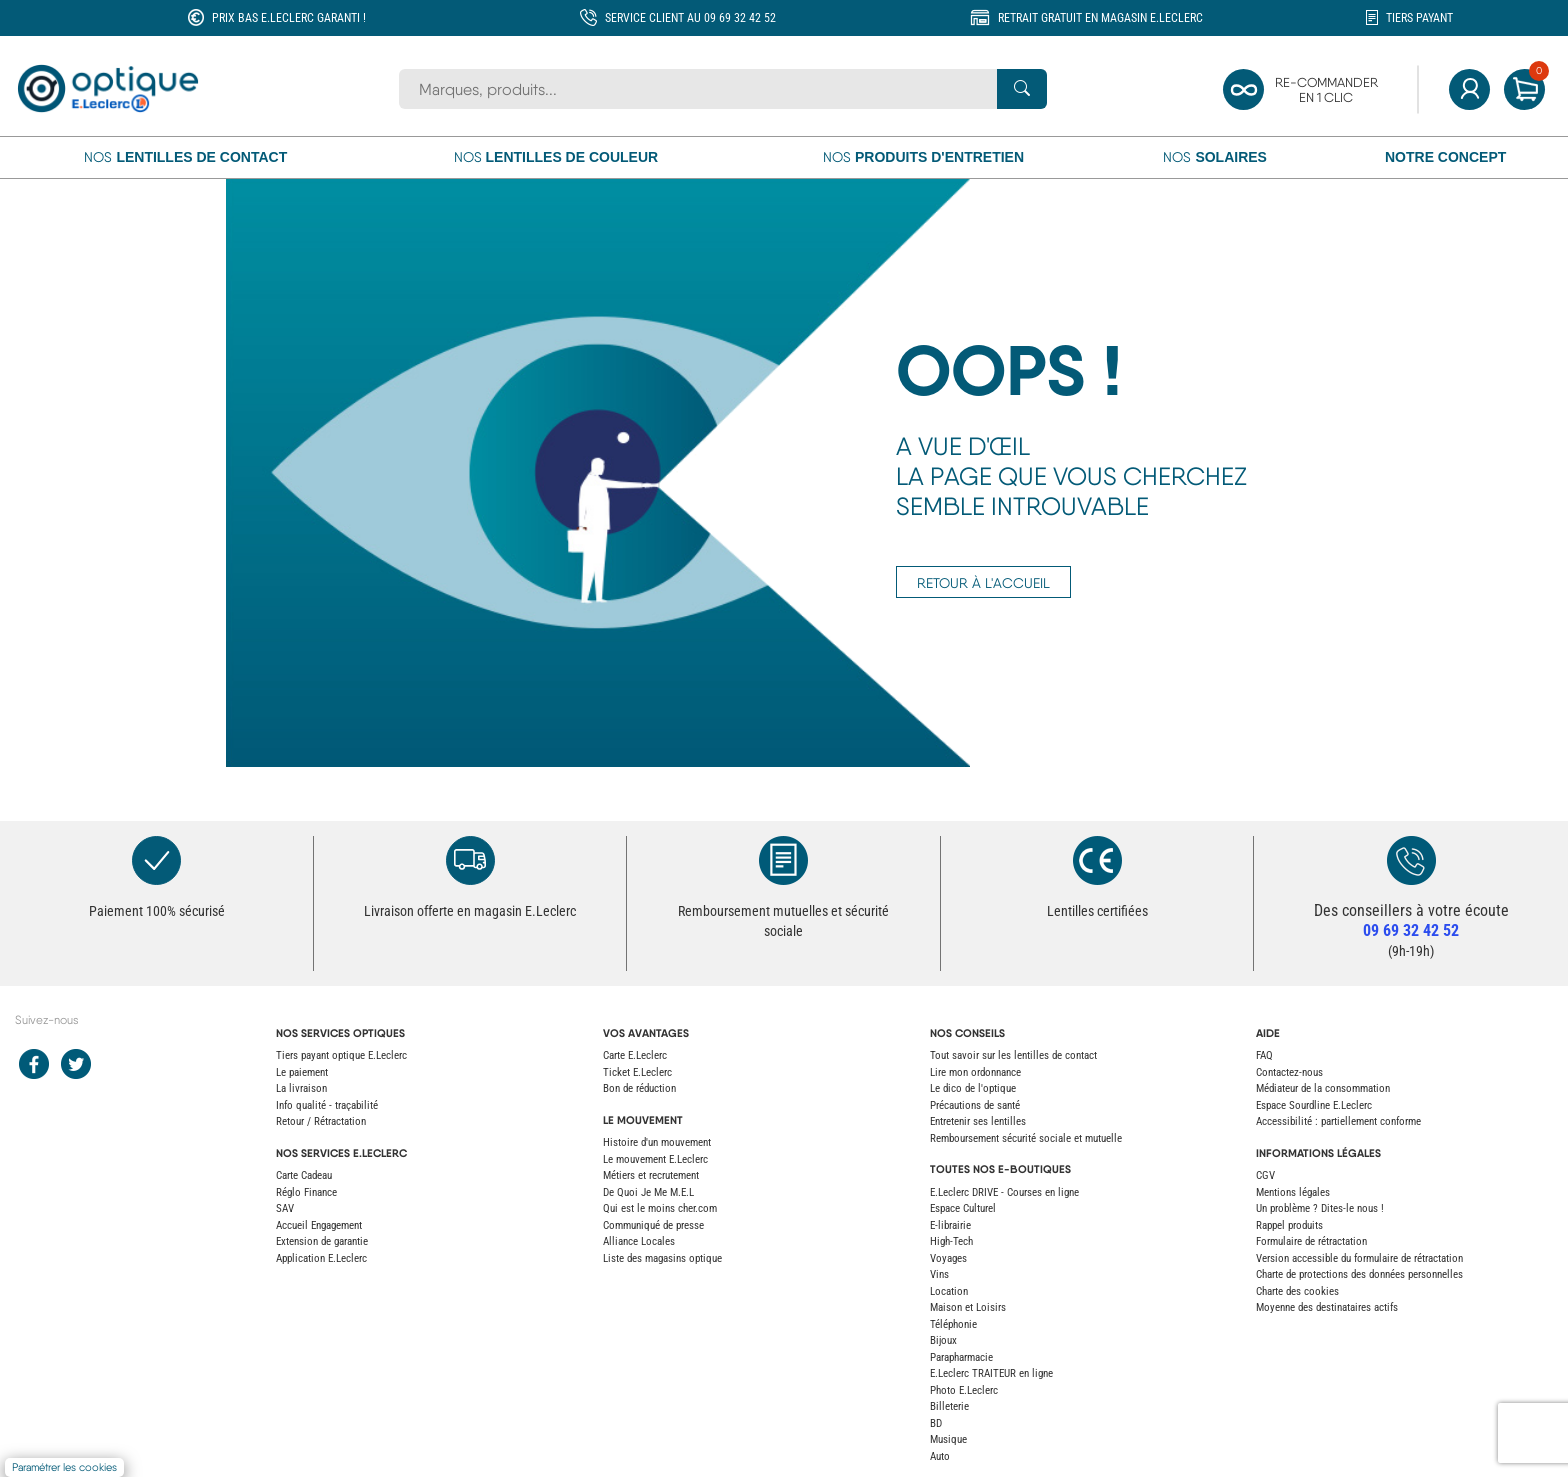  Describe the element at coordinates (939, 1274) in the screenshot. I see `Vins` at that location.